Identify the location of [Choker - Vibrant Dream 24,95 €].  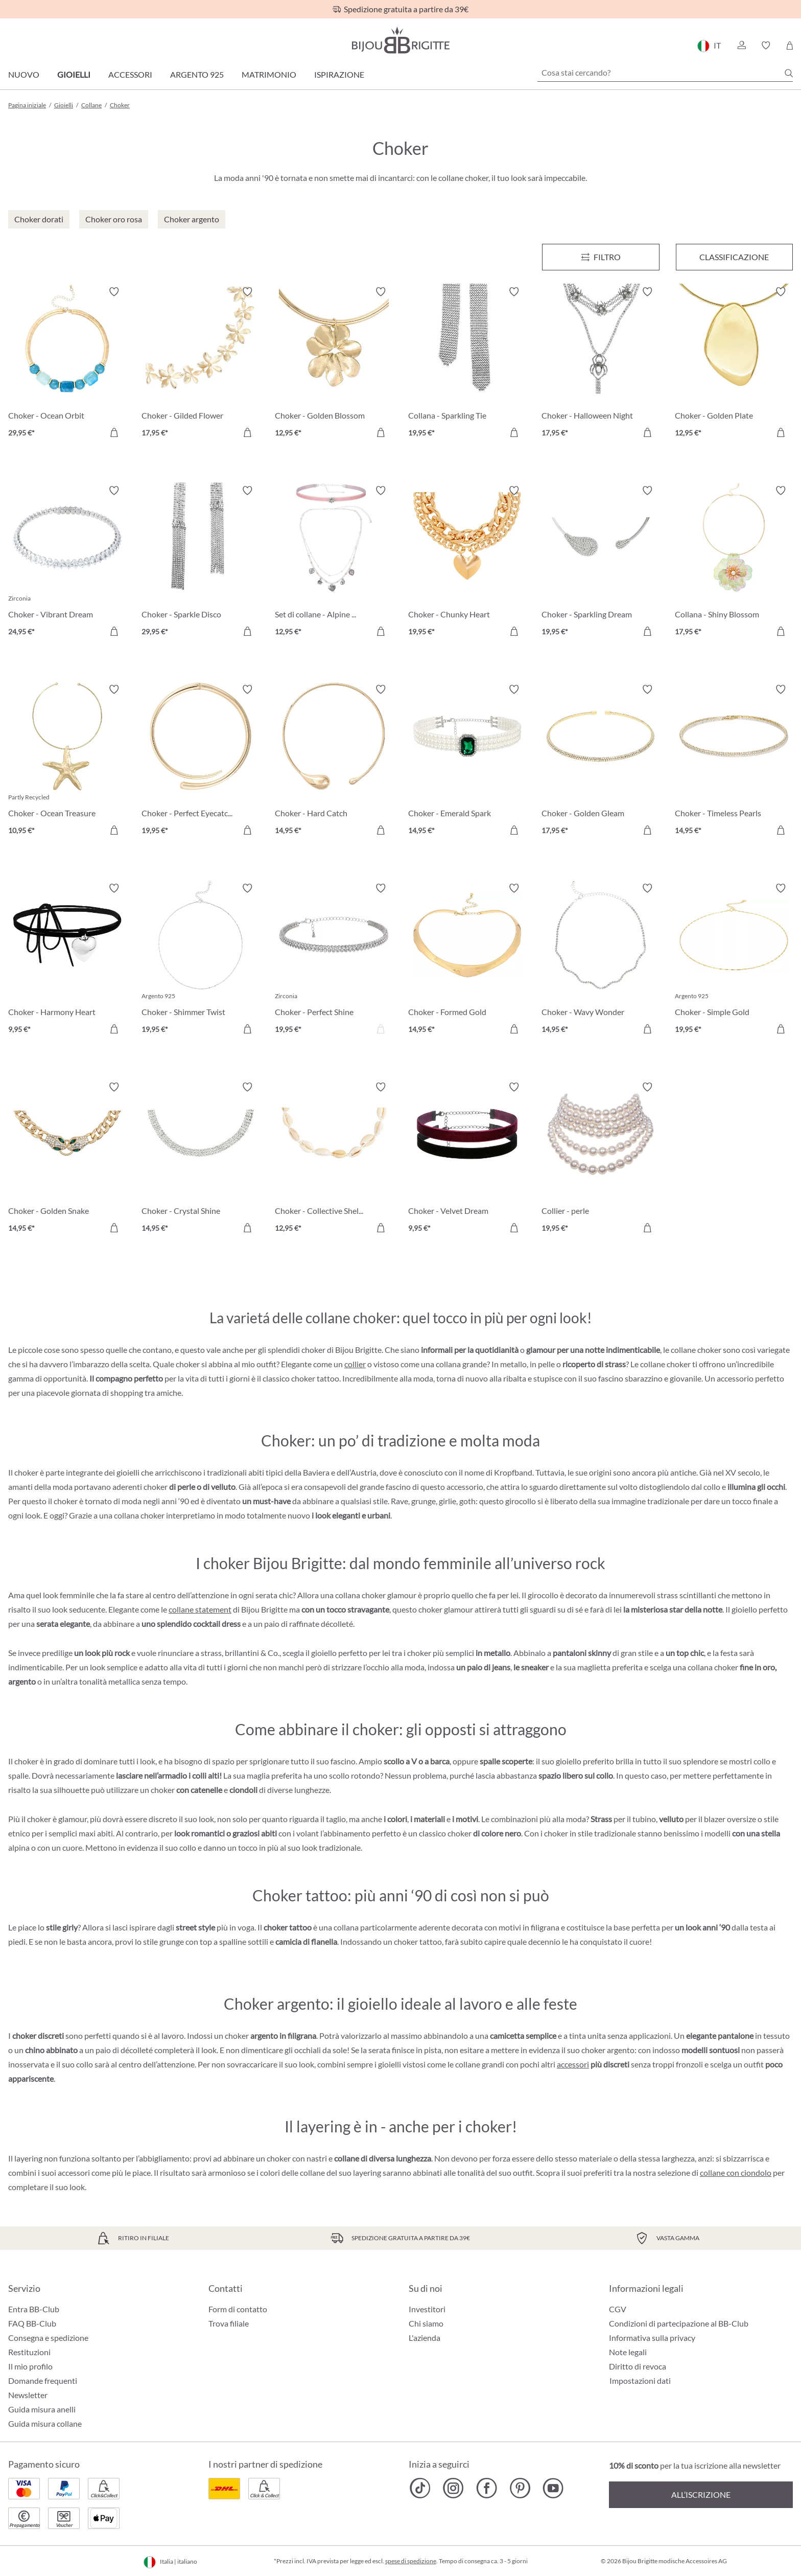
(67, 562).